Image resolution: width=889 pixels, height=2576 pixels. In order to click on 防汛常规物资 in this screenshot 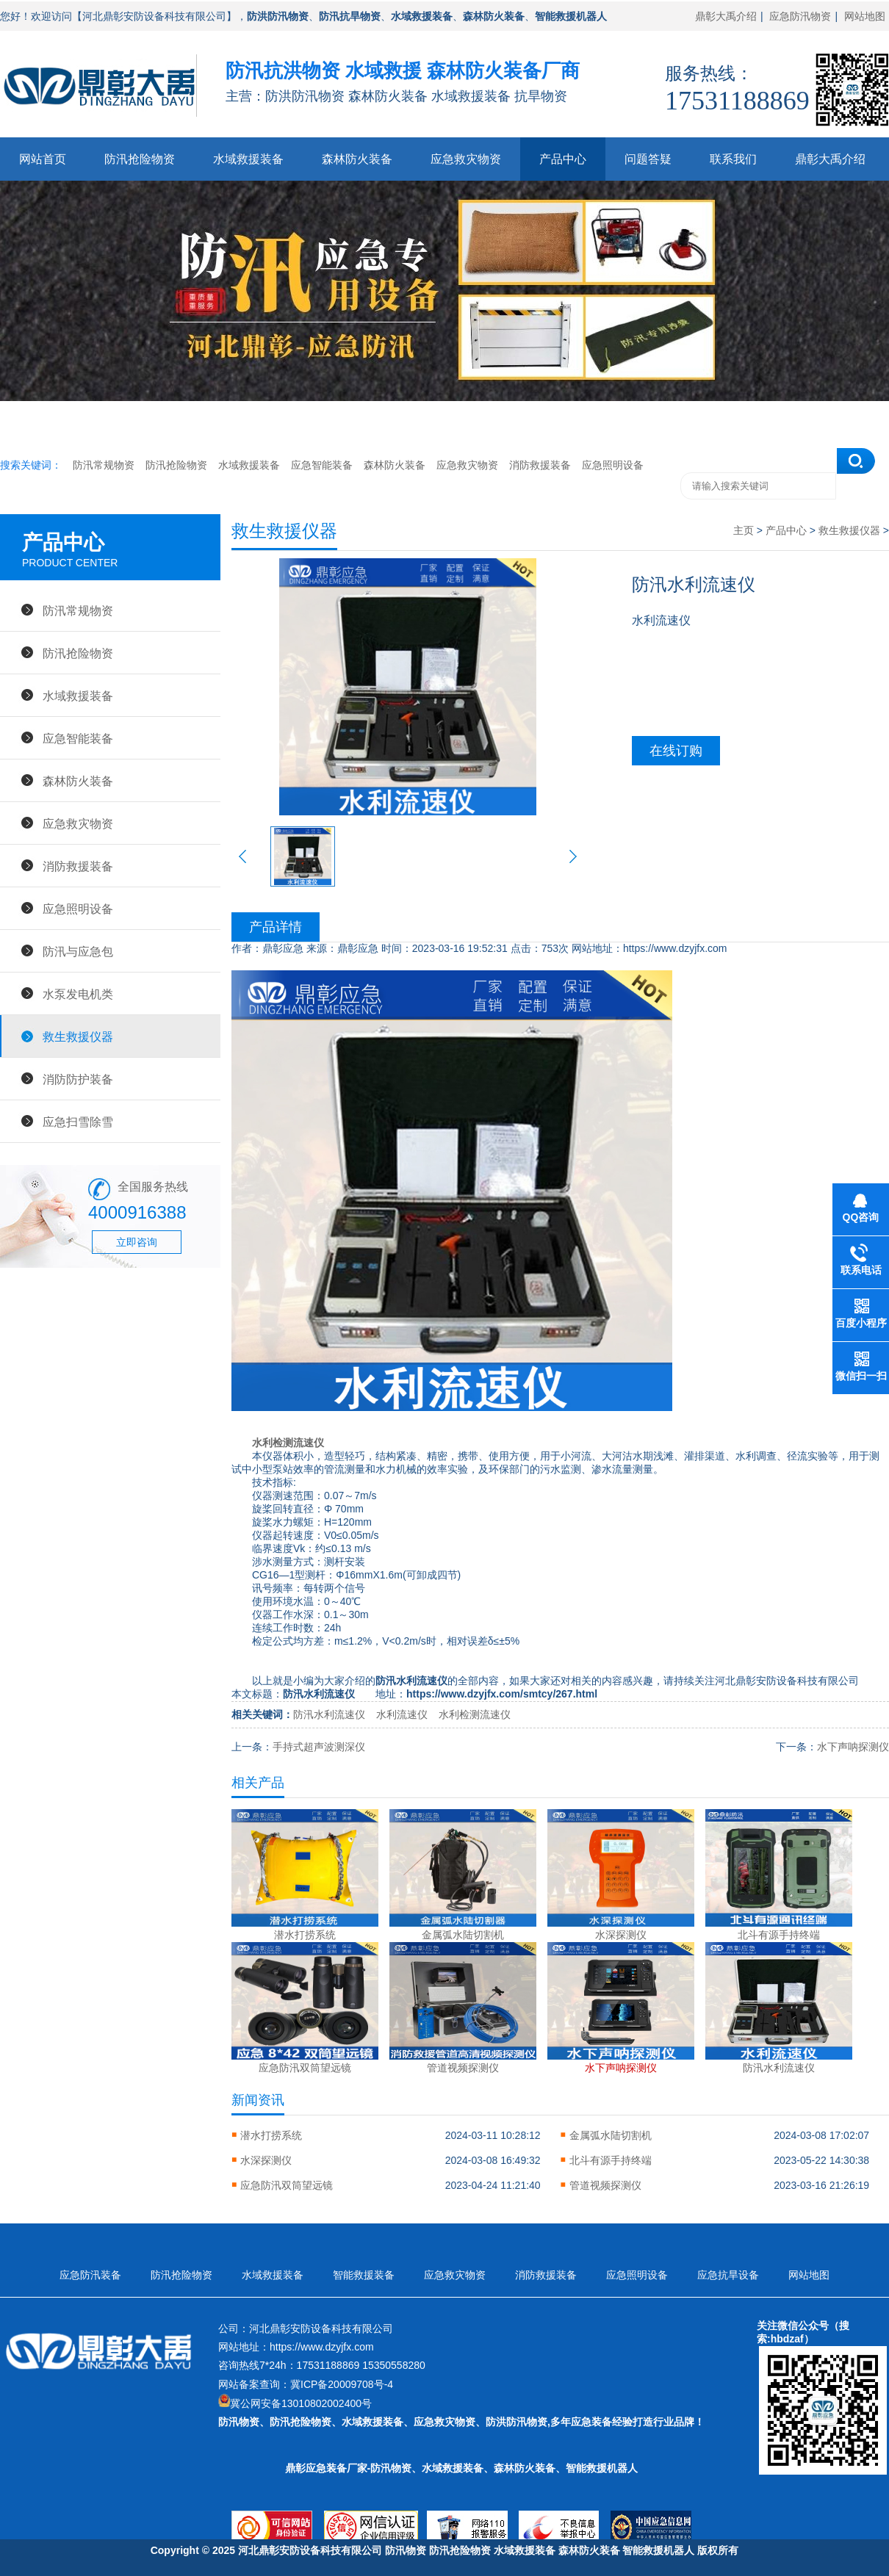, I will do `click(103, 465)`.